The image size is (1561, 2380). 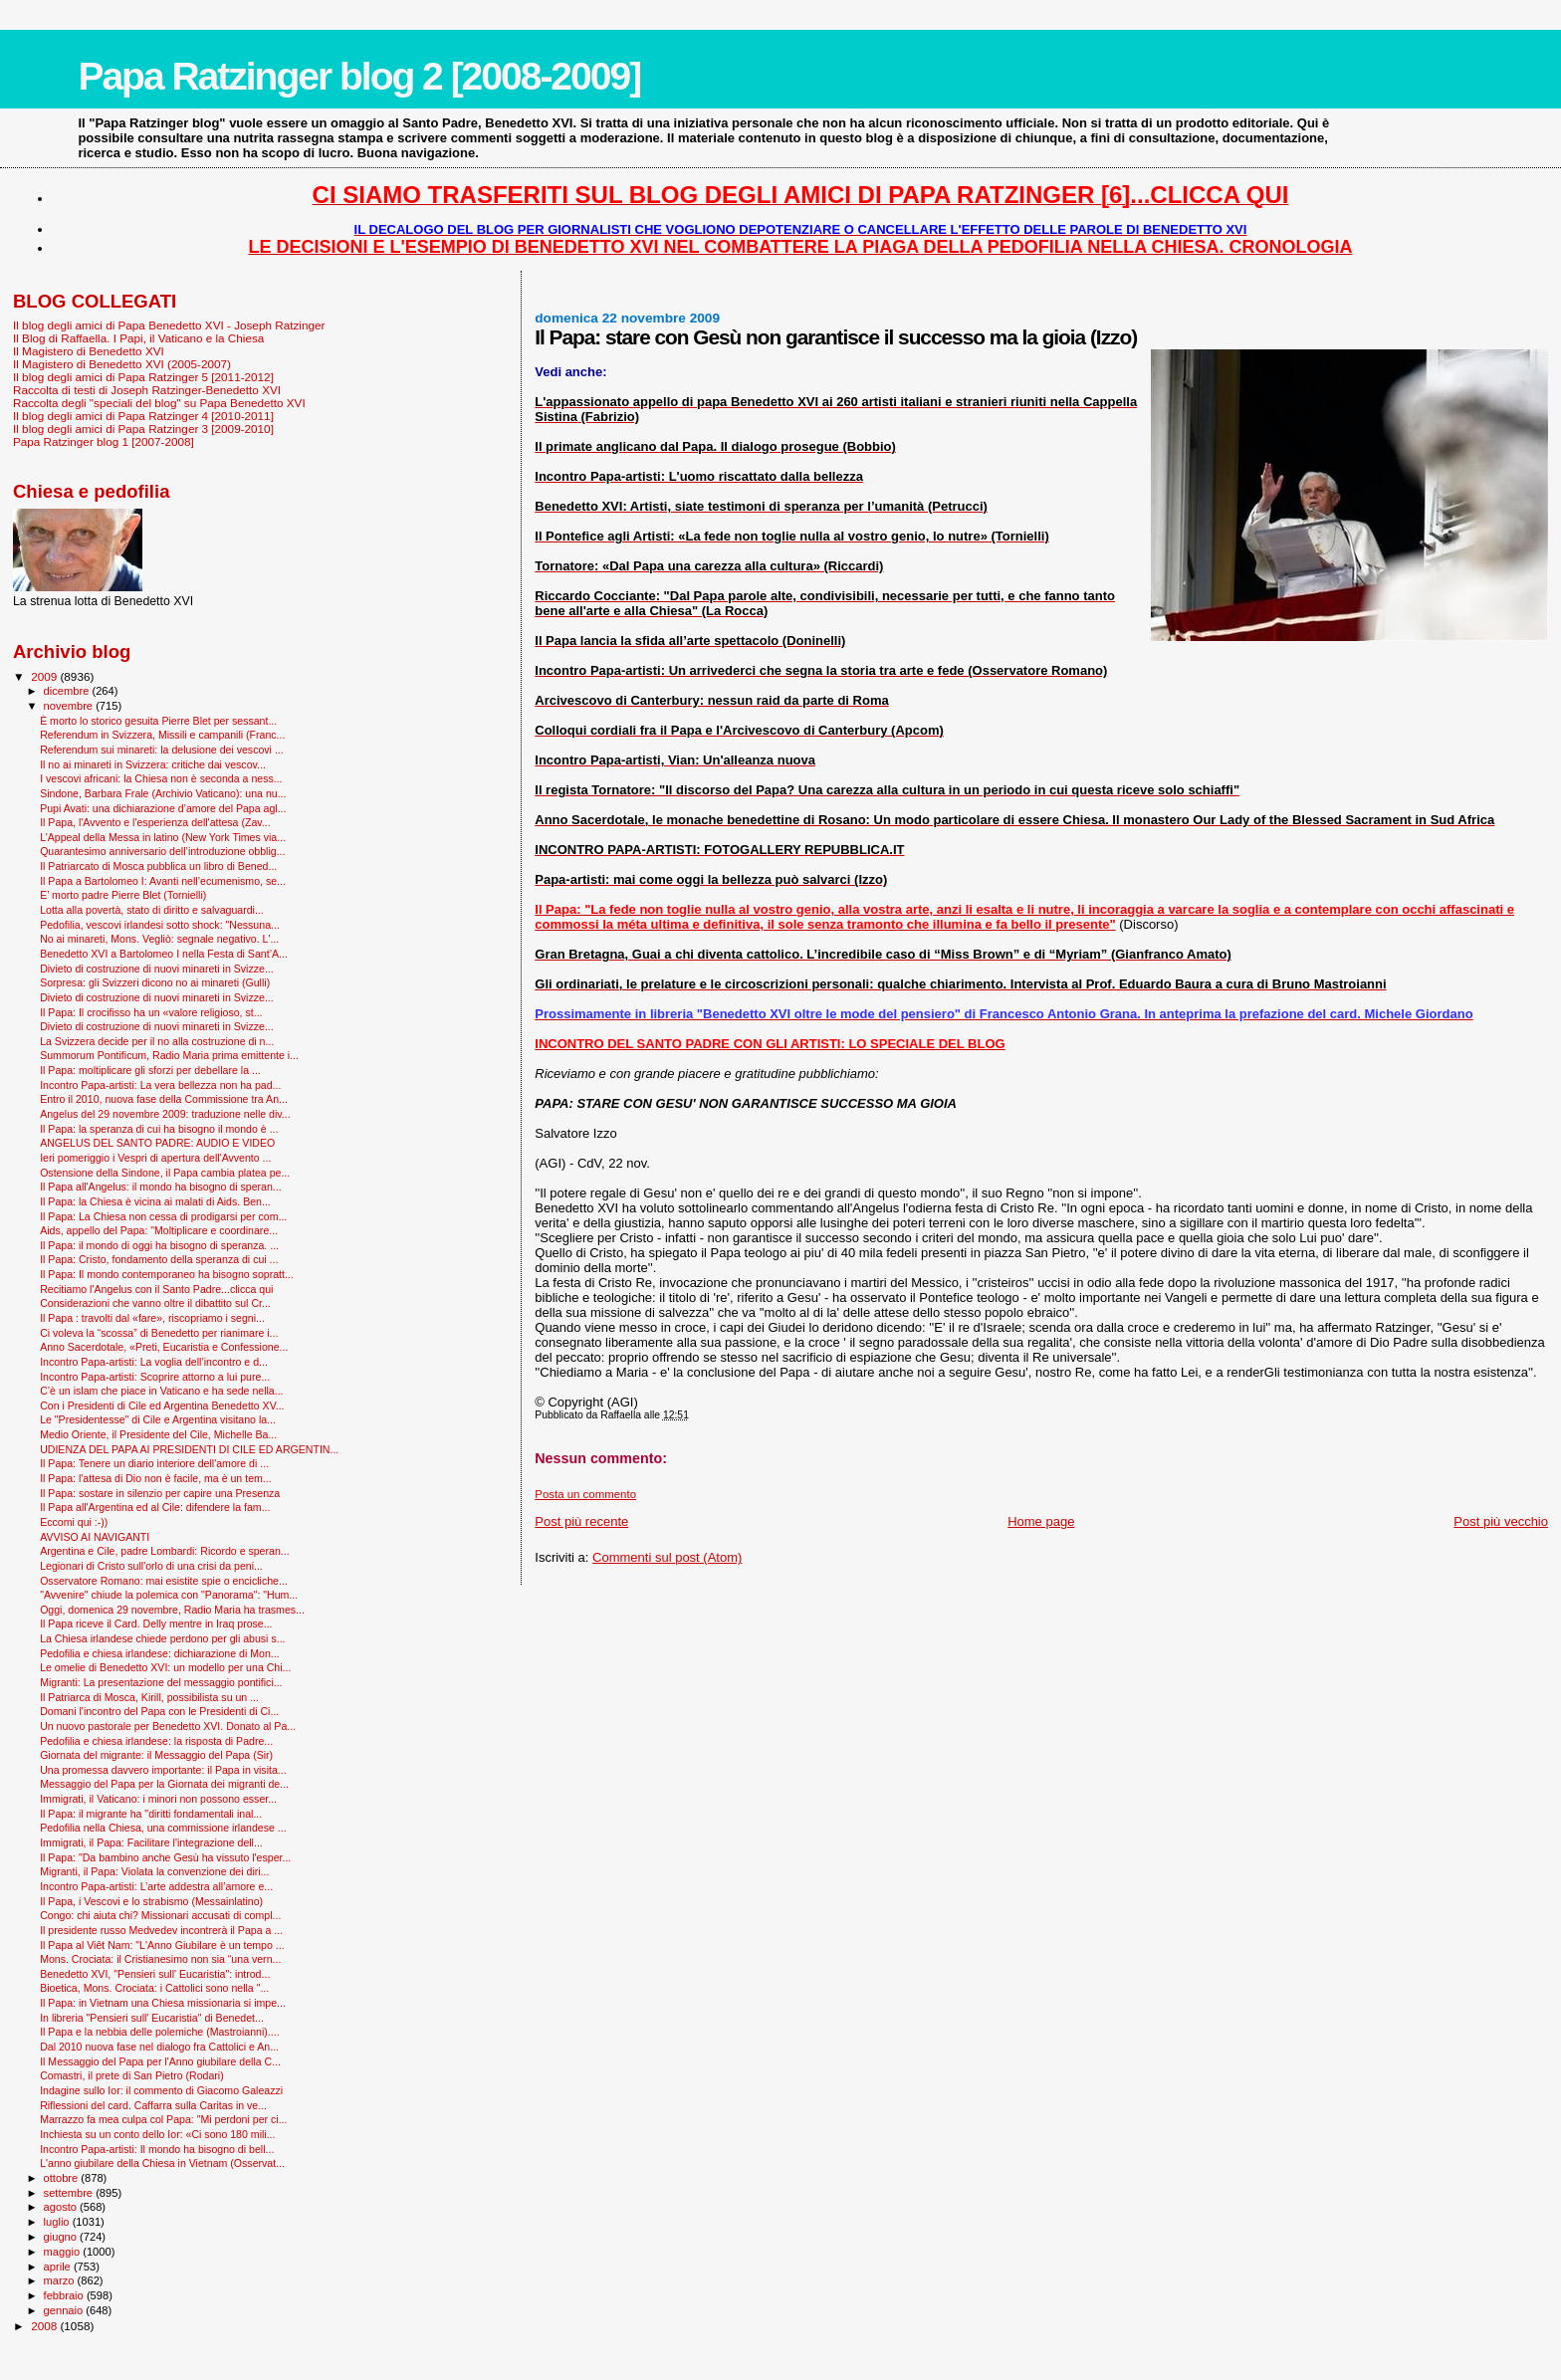 I want to click on Congo: chi aiuta chi? Missionari accusati di compl..., so click(x=160, y=1915).